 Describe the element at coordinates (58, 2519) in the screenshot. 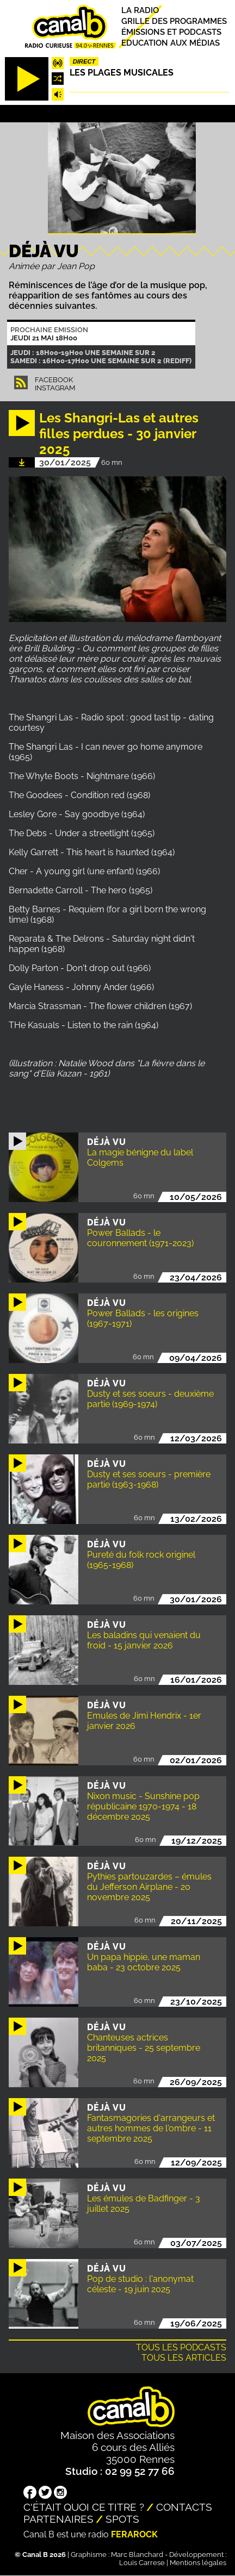

I see `Partenaires` at that location.